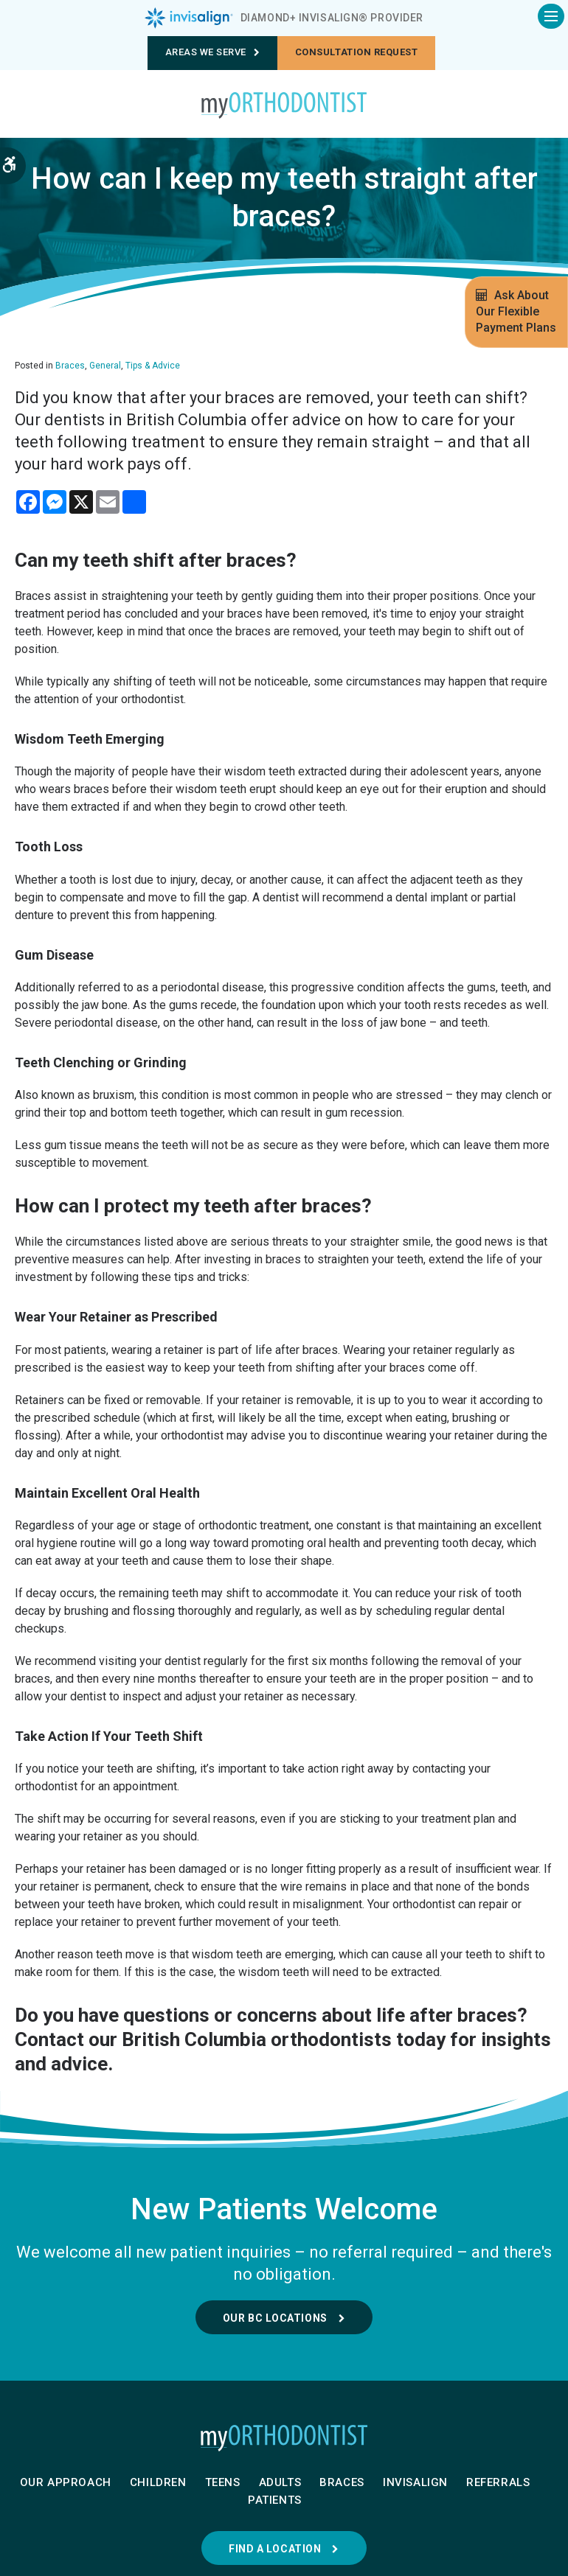 This screenshot has width=568, height=2576. What do you see at coordinates (516, 311) in the screenshot?
I see `Ask About Our Flexible Payment Plans` at bounding box center [516, 311].